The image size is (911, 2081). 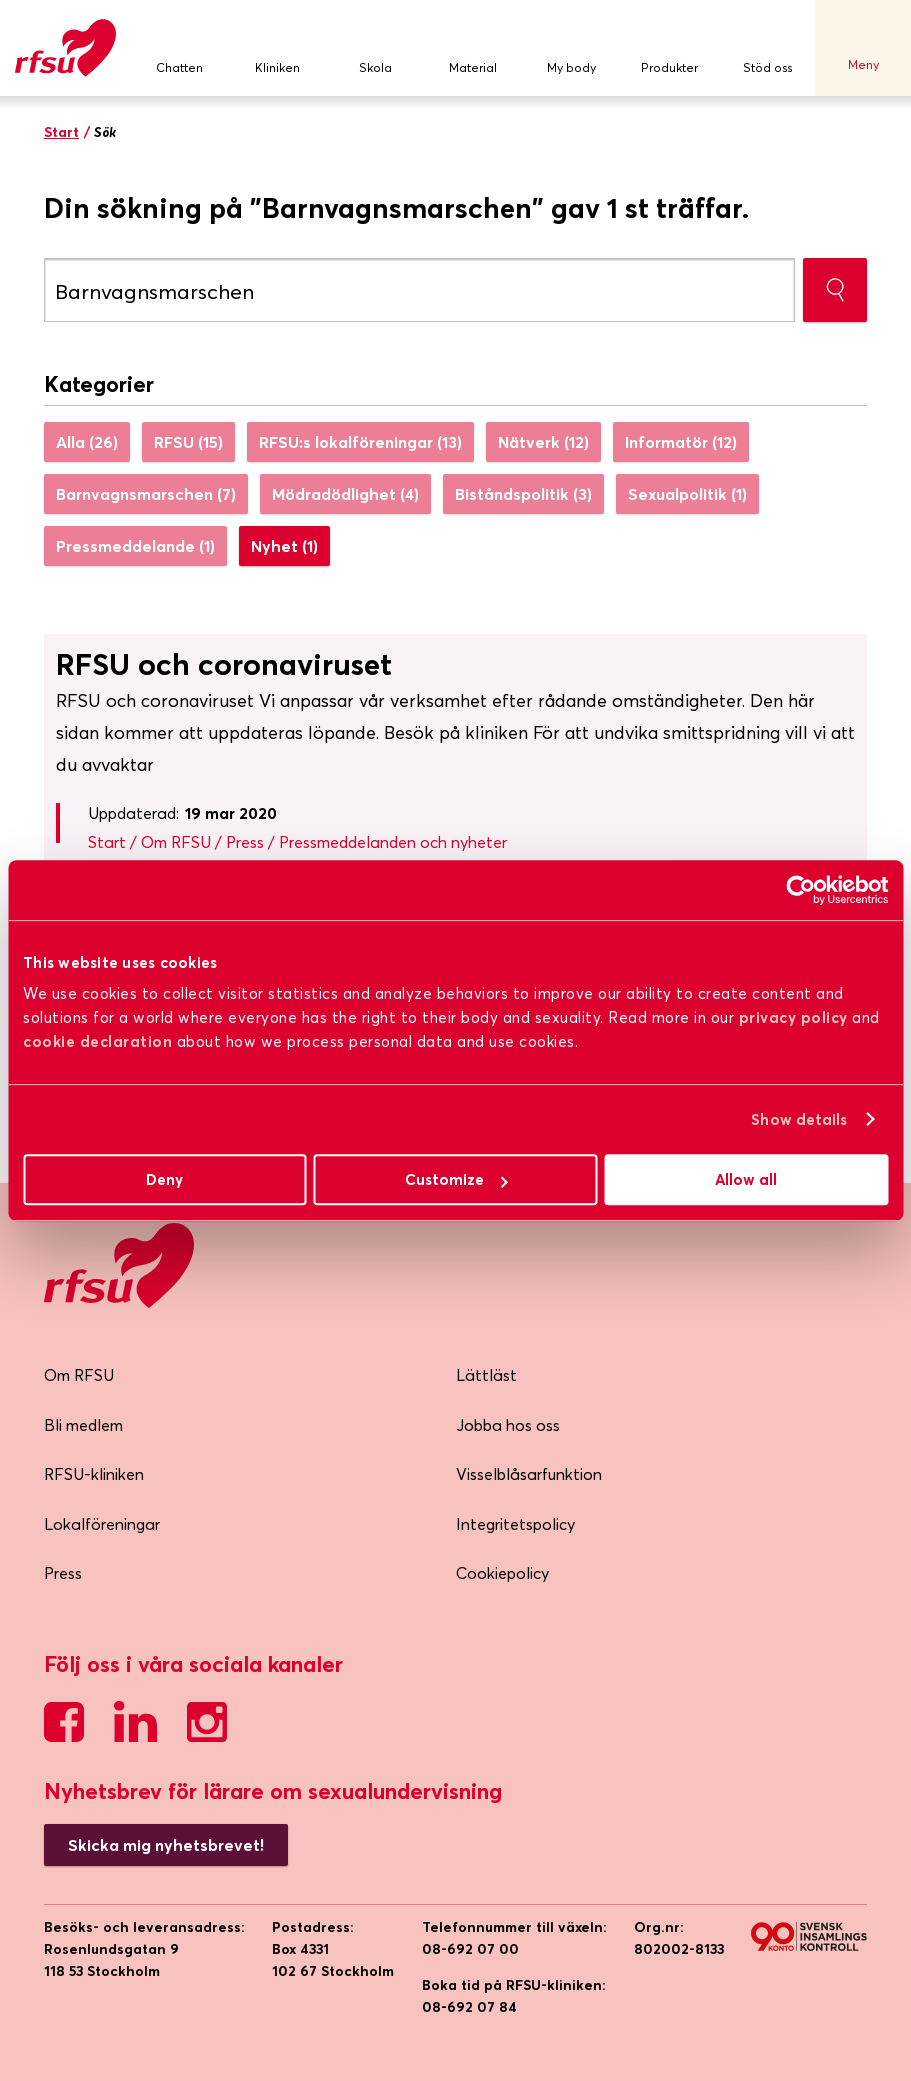 I want to click on Bli medlem, so click(x=83, y=1425).